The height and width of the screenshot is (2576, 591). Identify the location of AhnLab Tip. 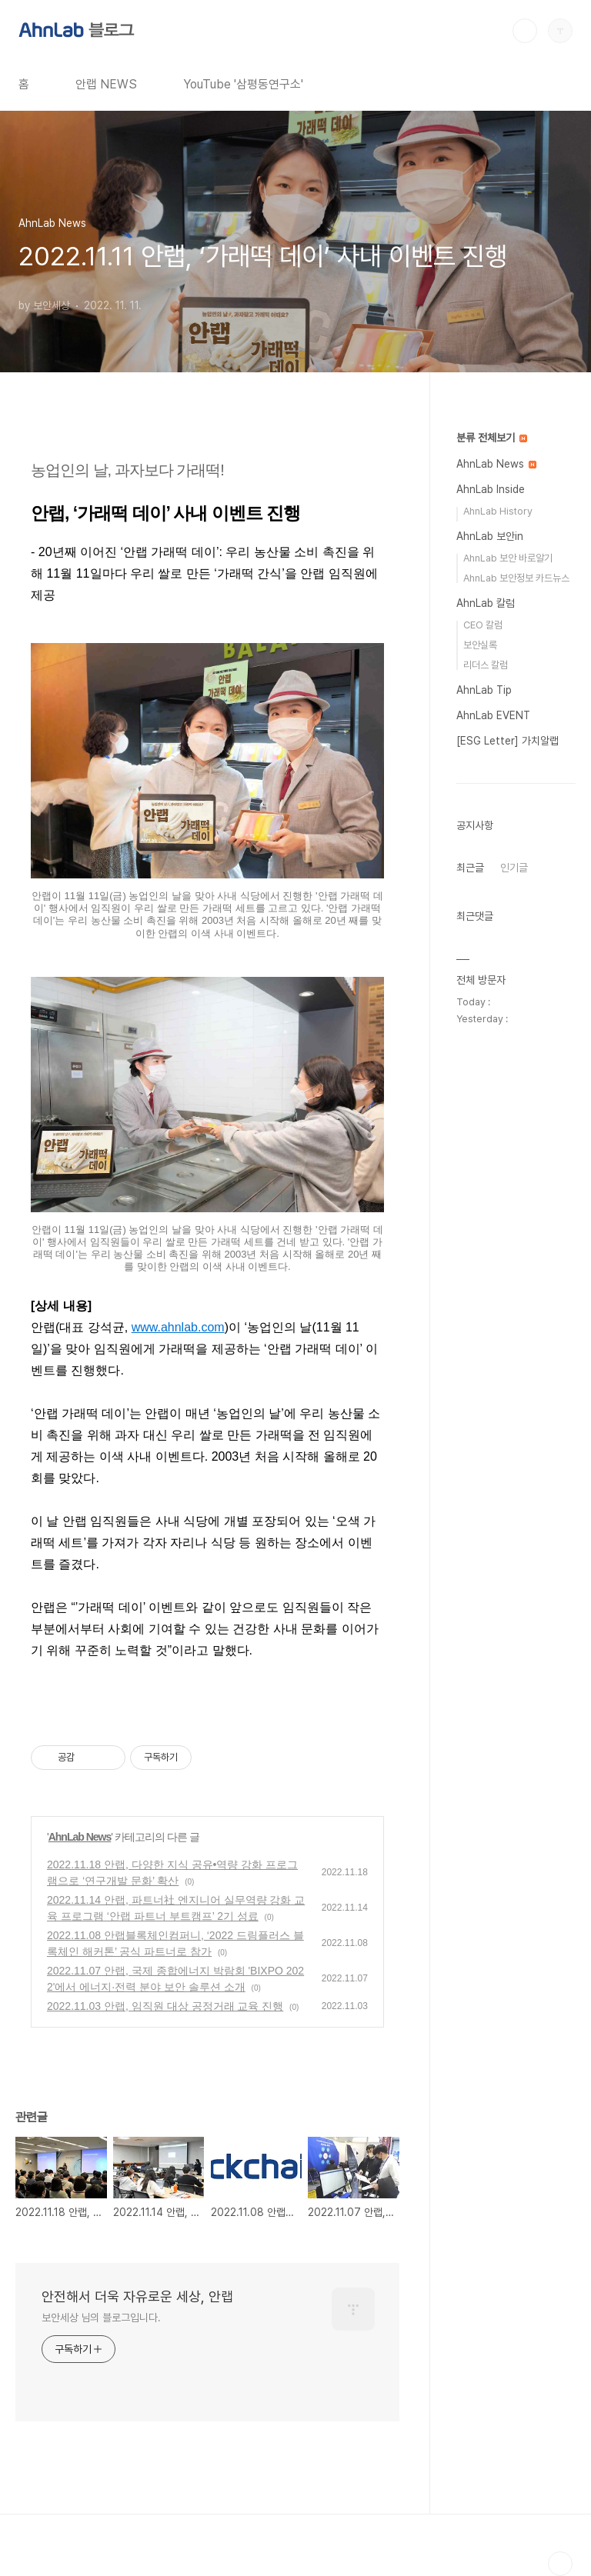
(484, 690).